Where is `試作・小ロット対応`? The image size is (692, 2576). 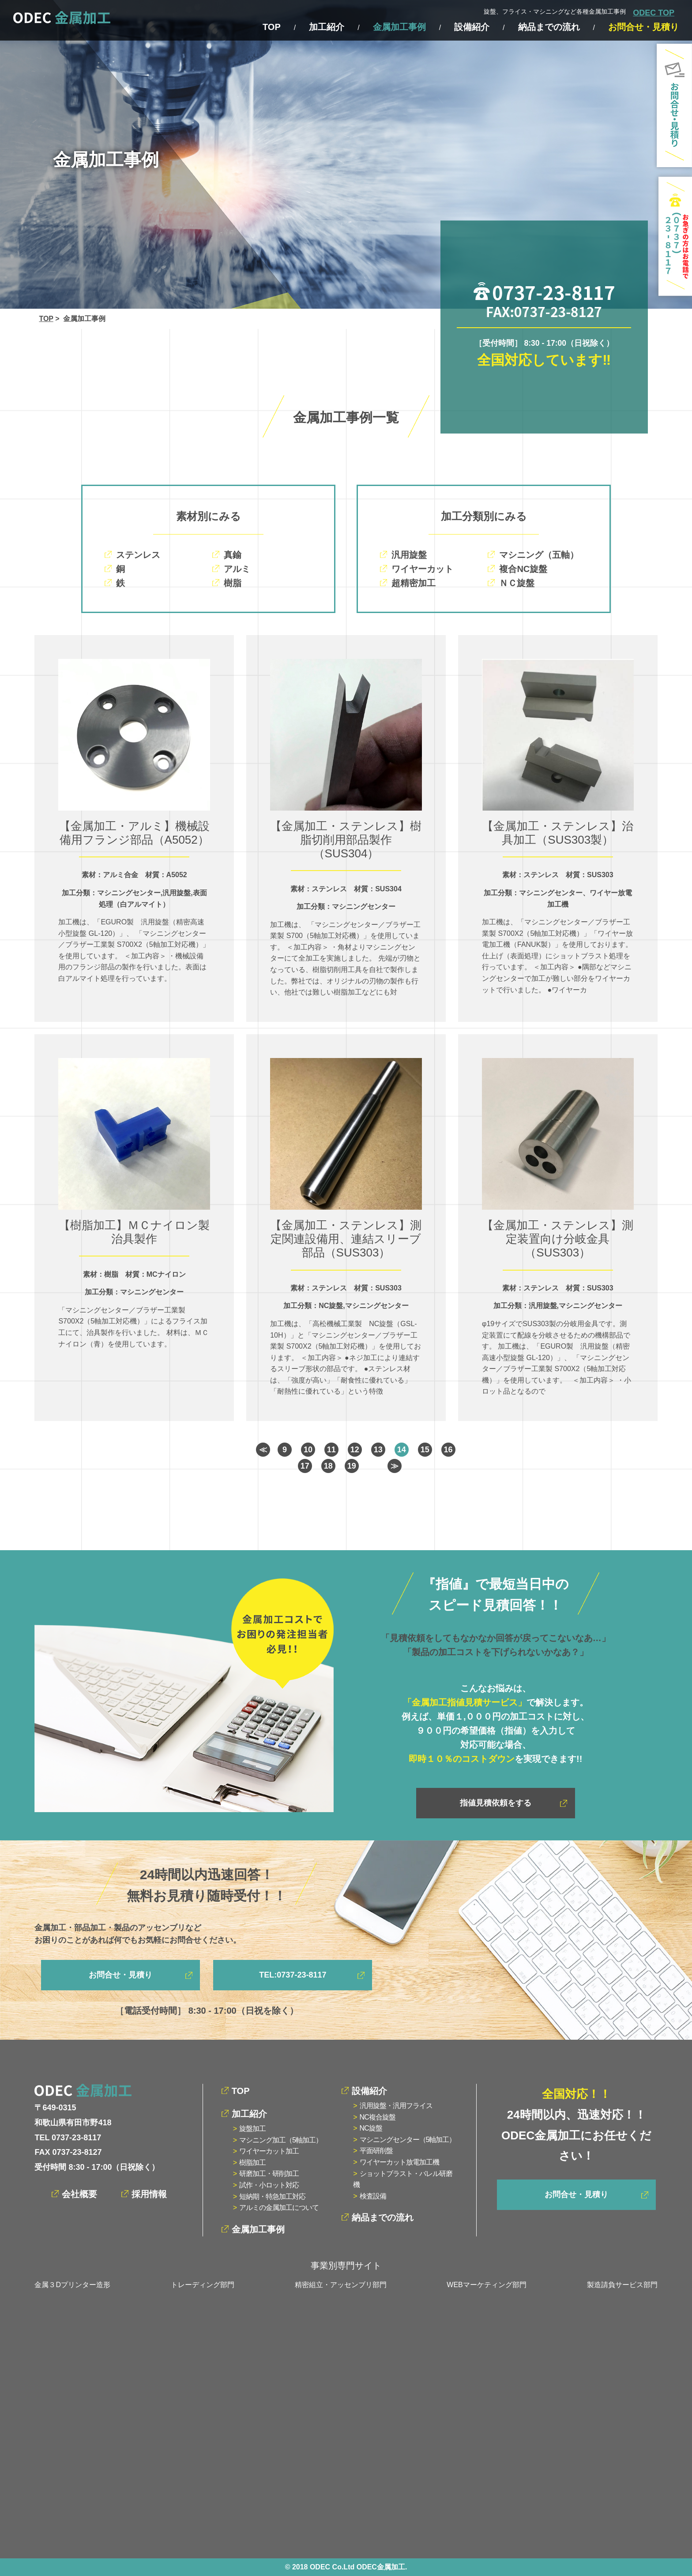 試作・小ロット対応 is located at coordinates (269, 2185).